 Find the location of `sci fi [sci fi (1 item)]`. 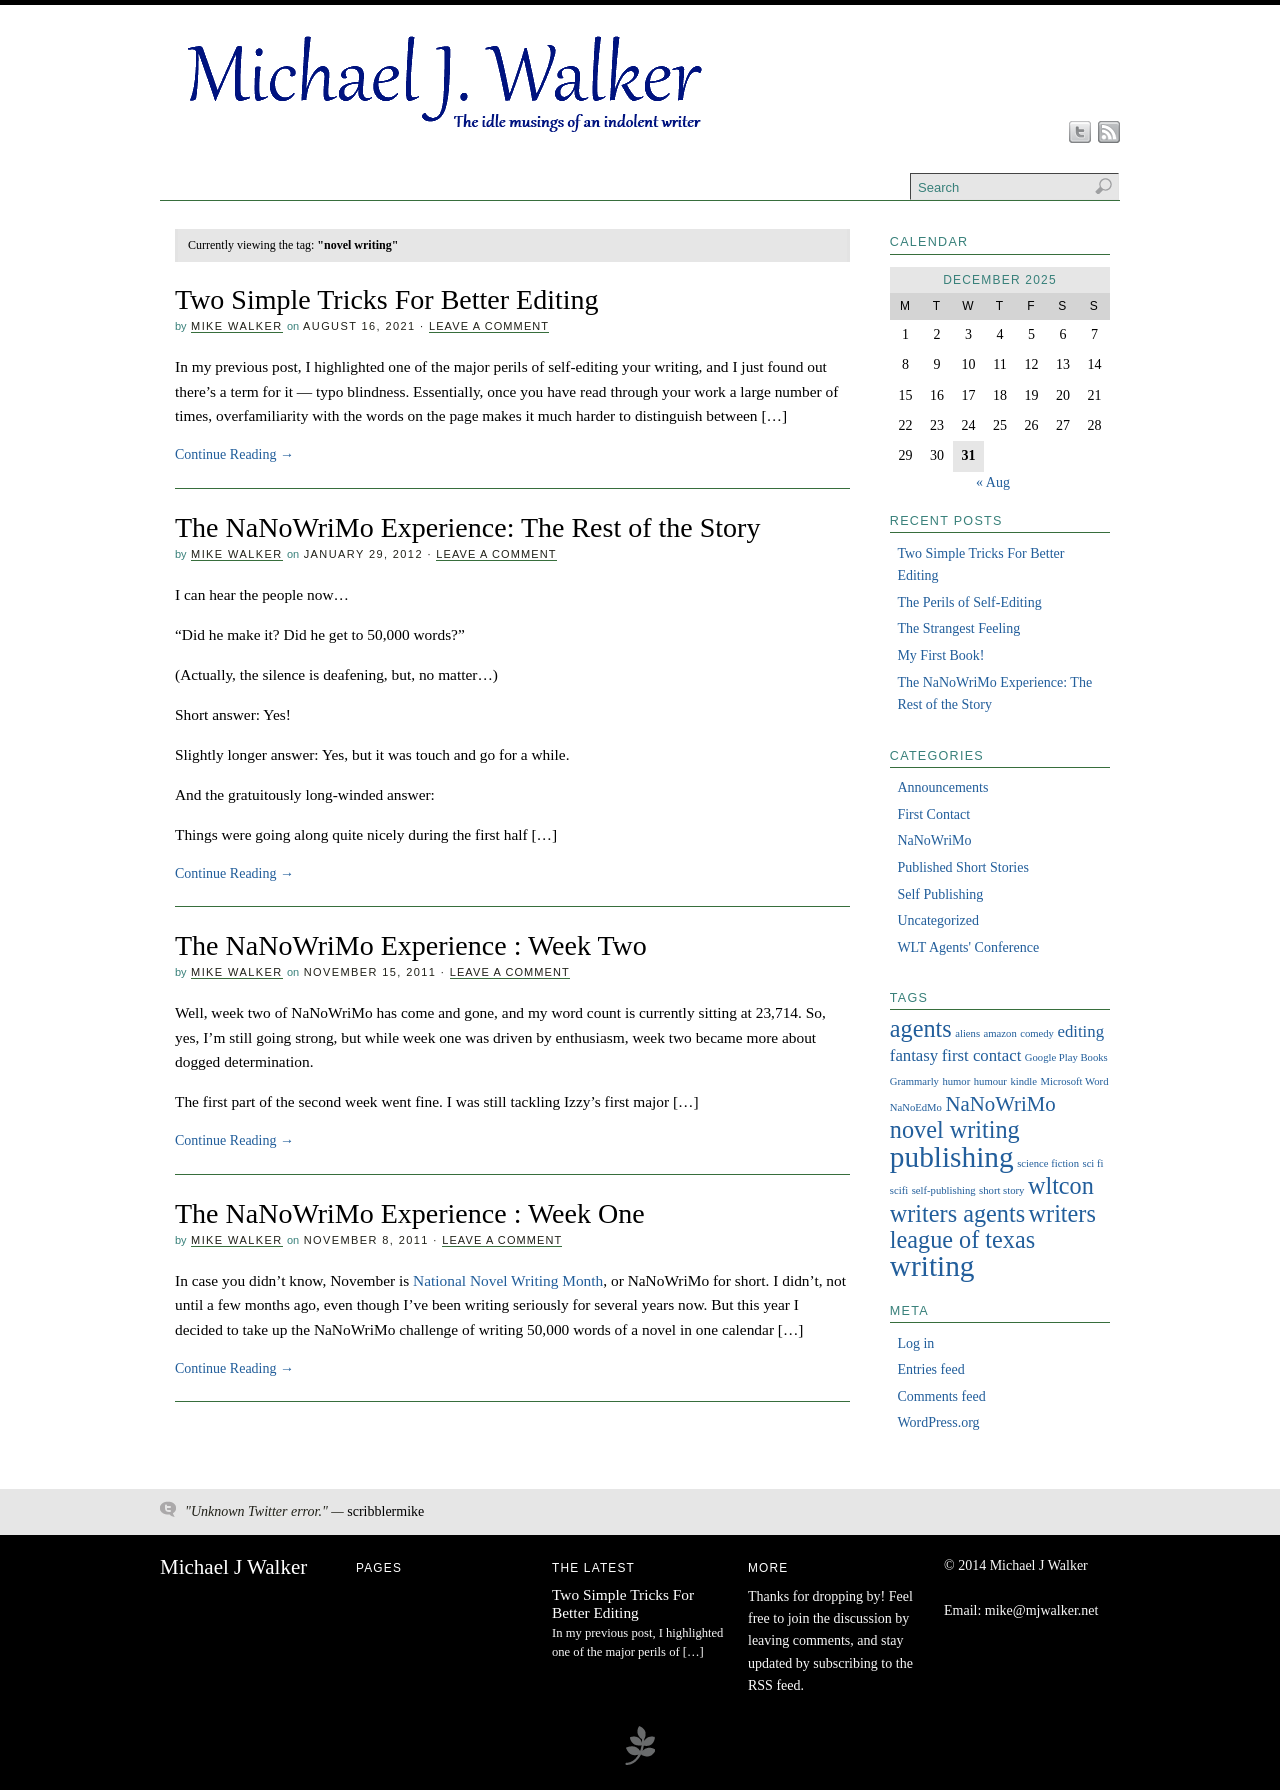

sci fi [sci fi (1 item)] is located at coordinates (1092, 1163).